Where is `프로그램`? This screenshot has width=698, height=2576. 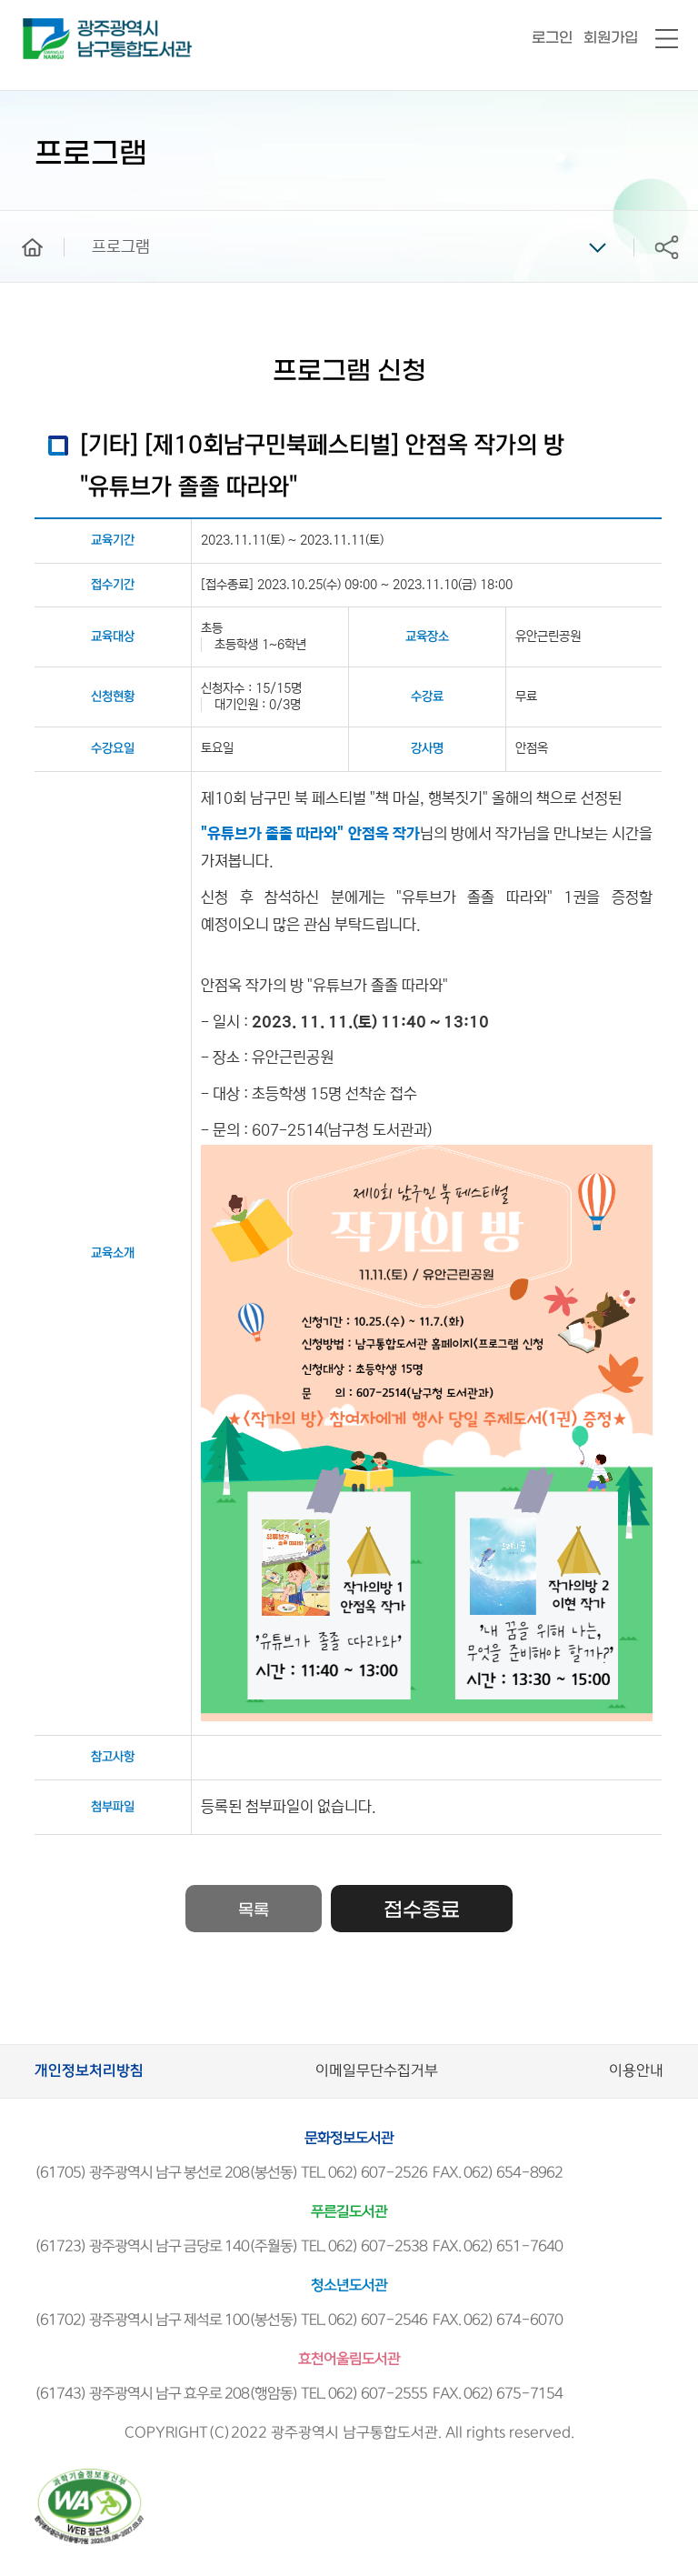
프로그램 is located at coordinates (121, 247).